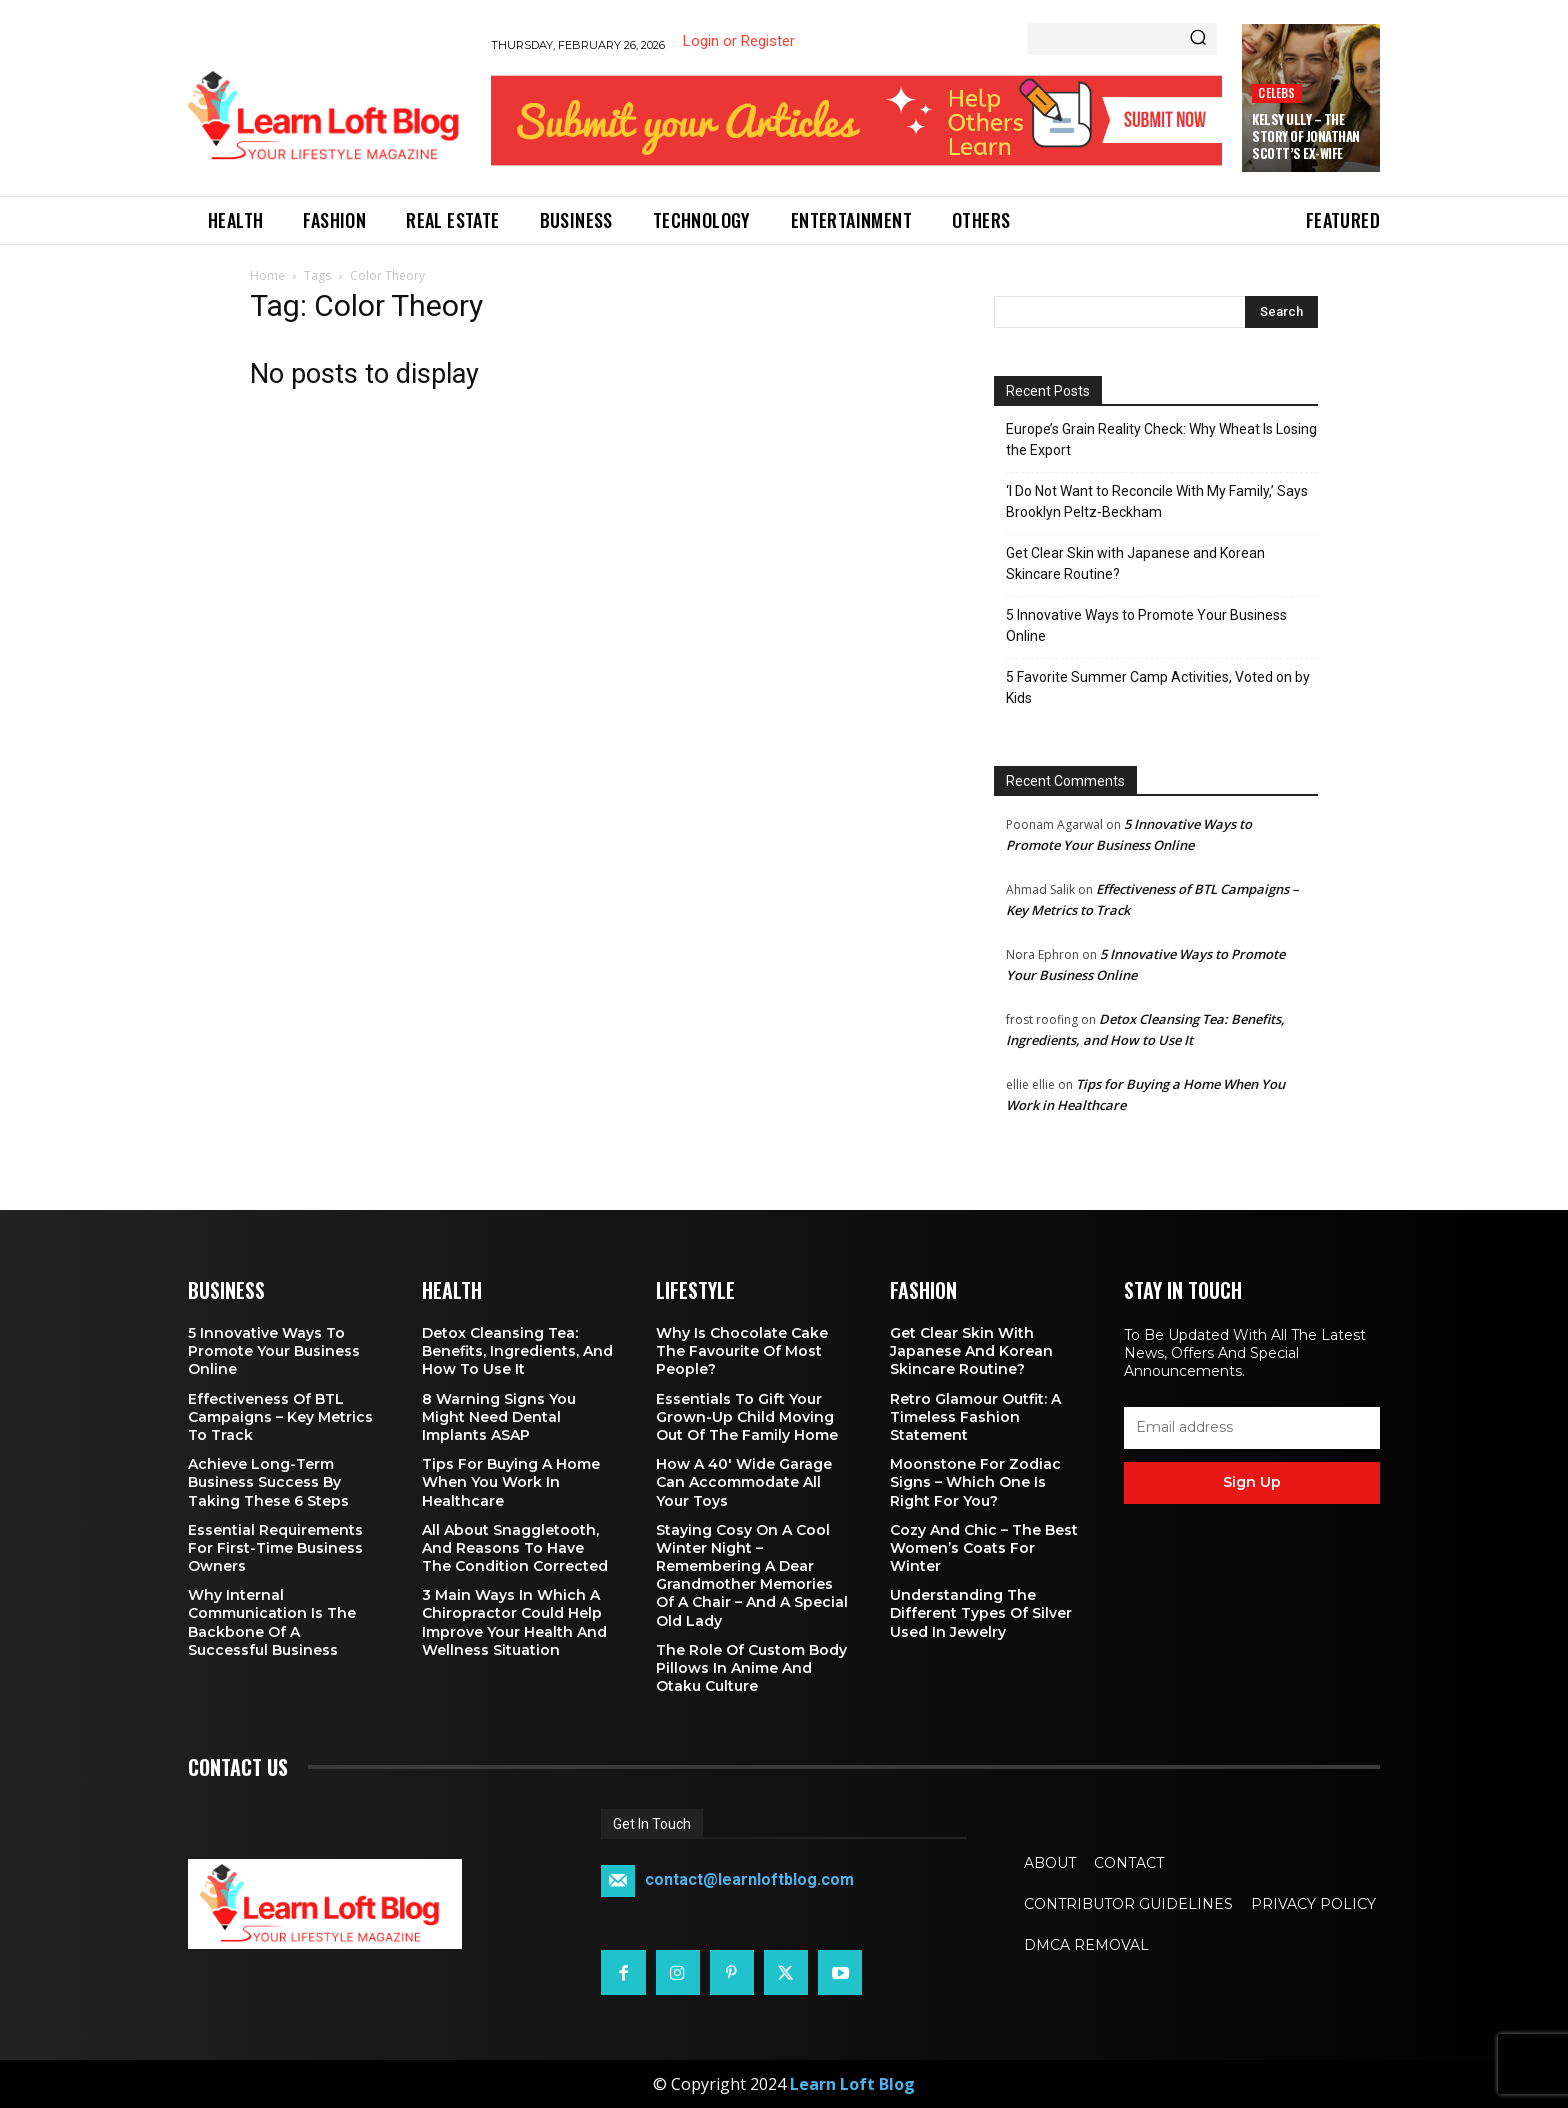  What do you see at coordinates (749, 1880) in the screenshot?
I see `contact@learnloftblog.com` at bounding box center [749, 1880].